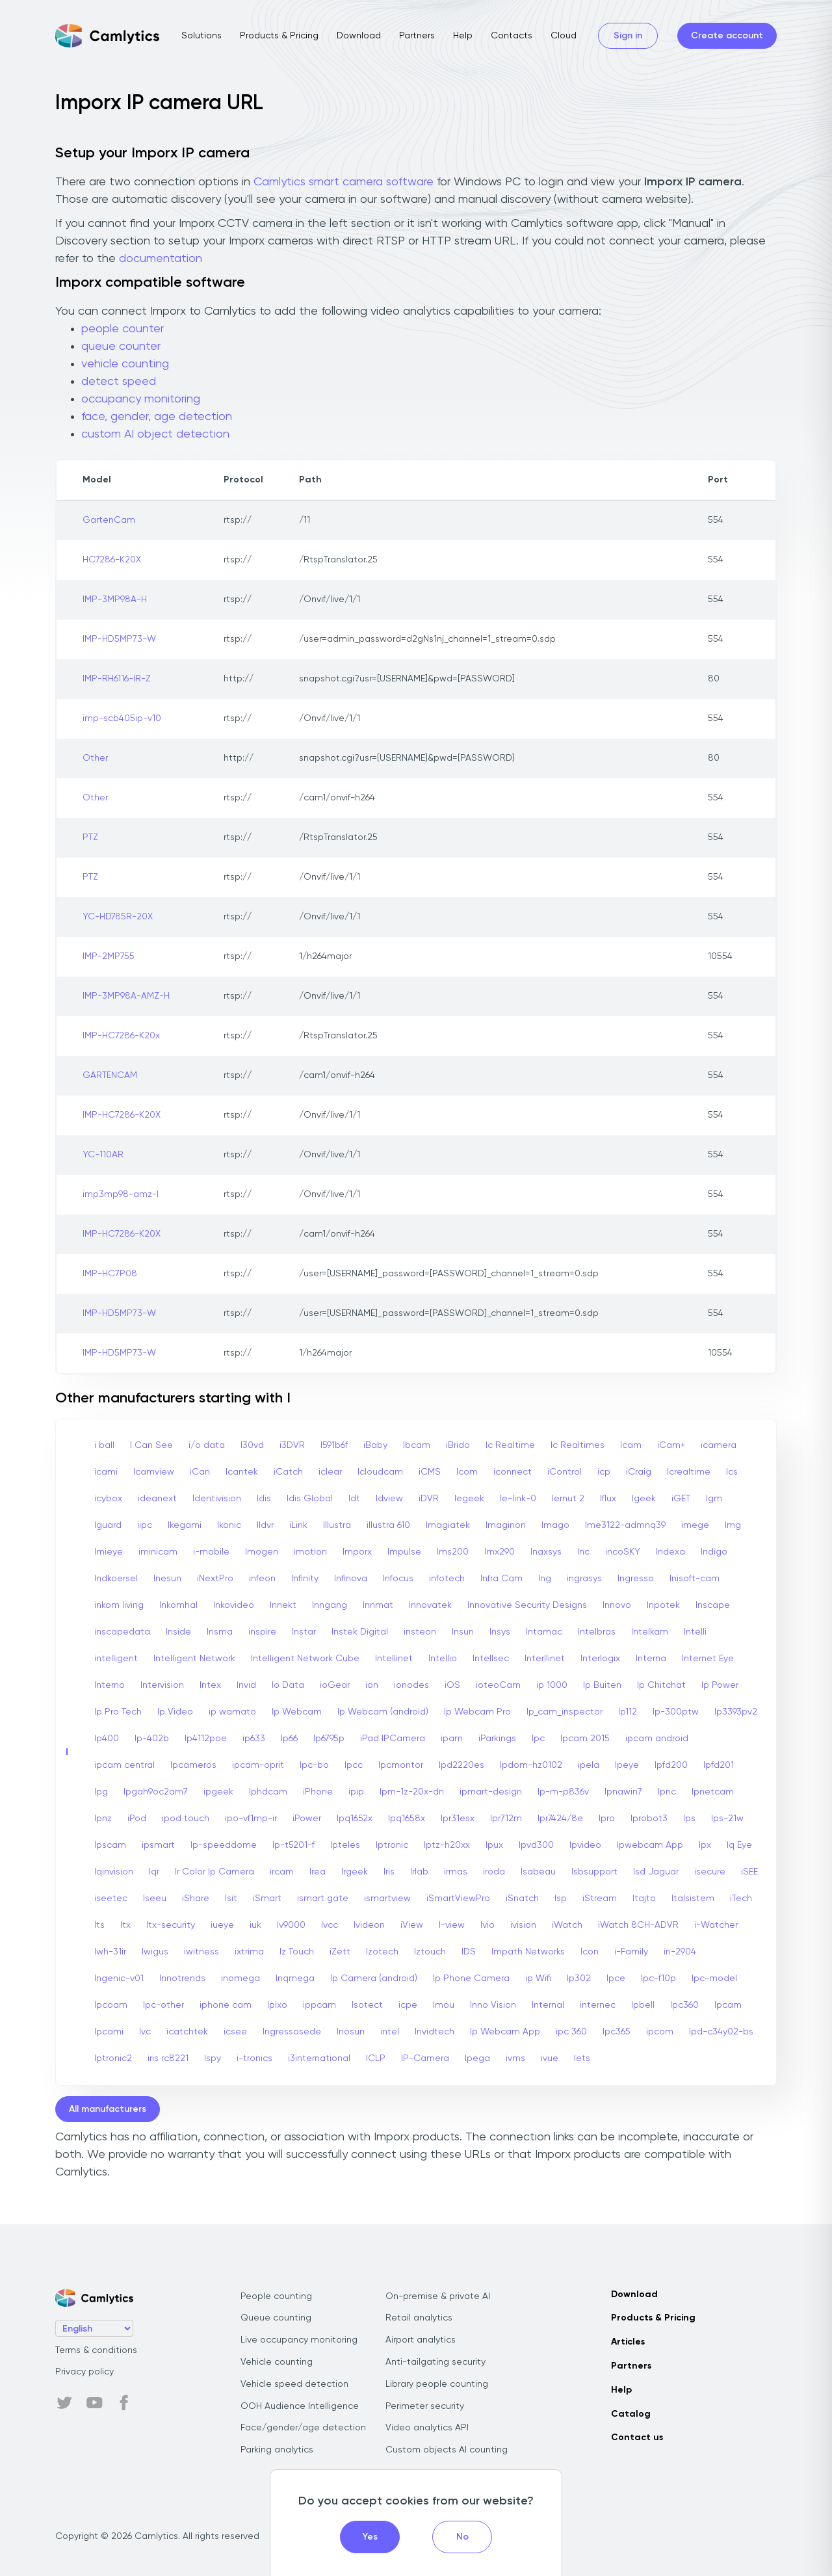 The image size is (832, 2576). Describe the element at coordinates (603, 1472) in the screenshot. I see `icp` at that location.